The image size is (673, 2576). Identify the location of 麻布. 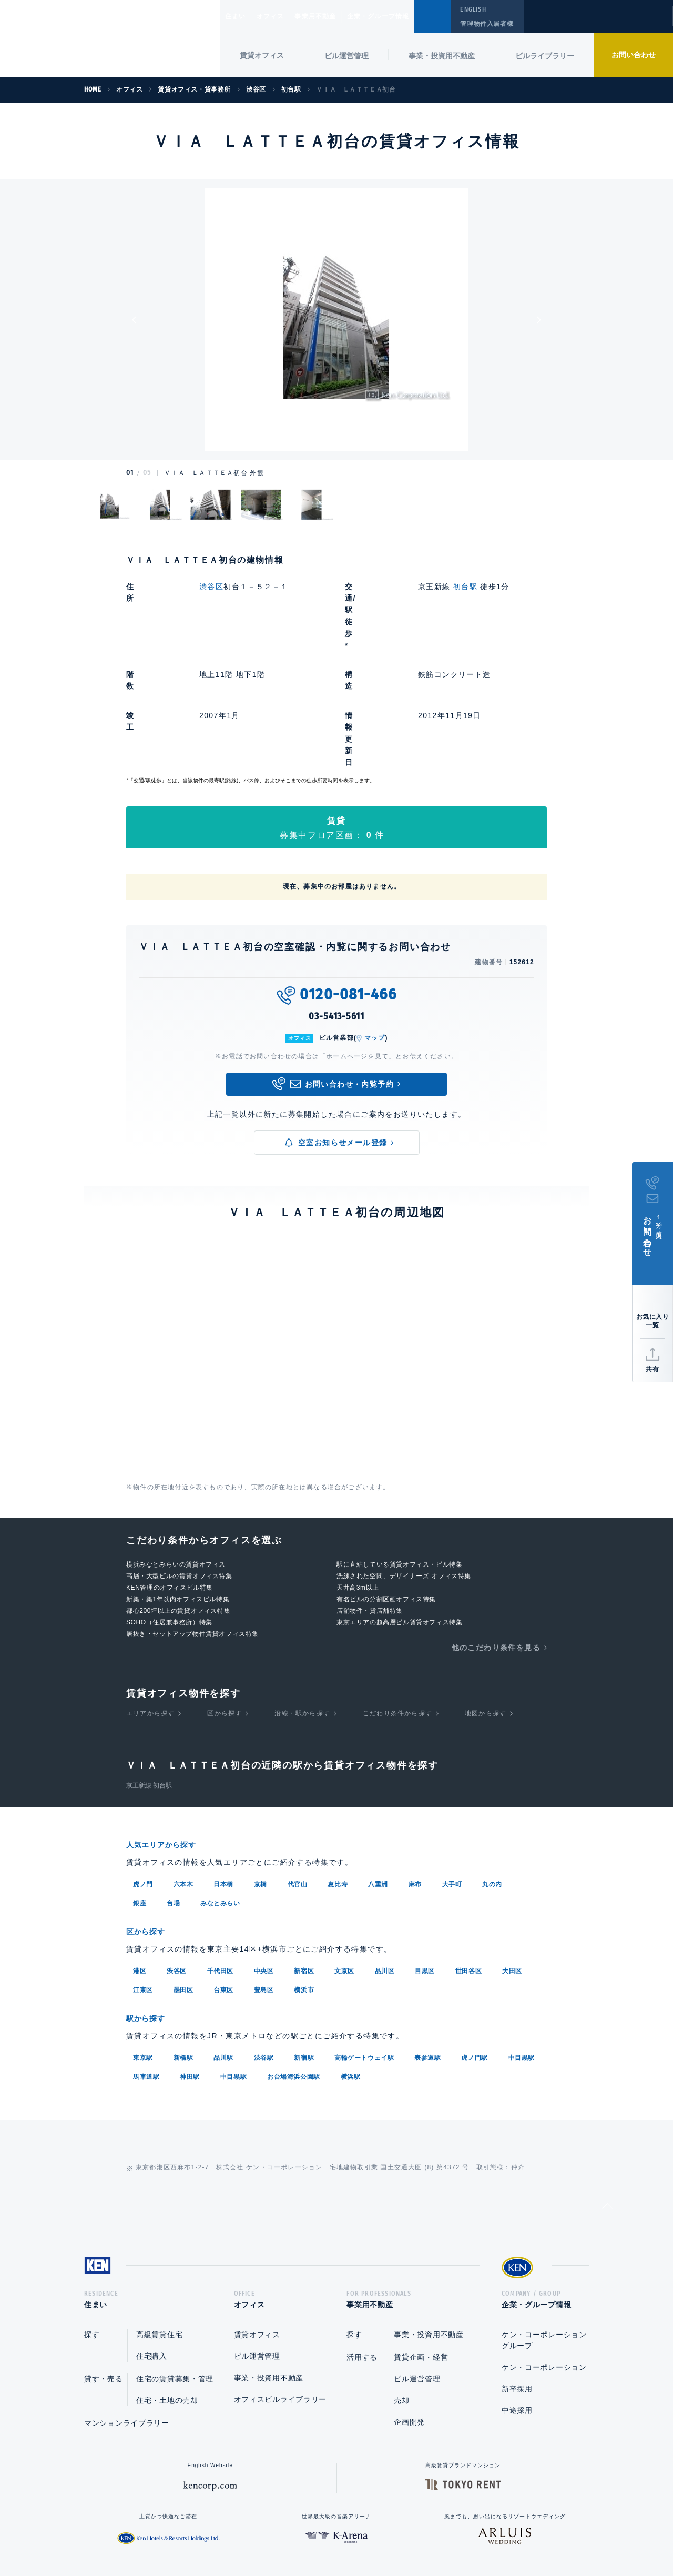
(415, 1765).